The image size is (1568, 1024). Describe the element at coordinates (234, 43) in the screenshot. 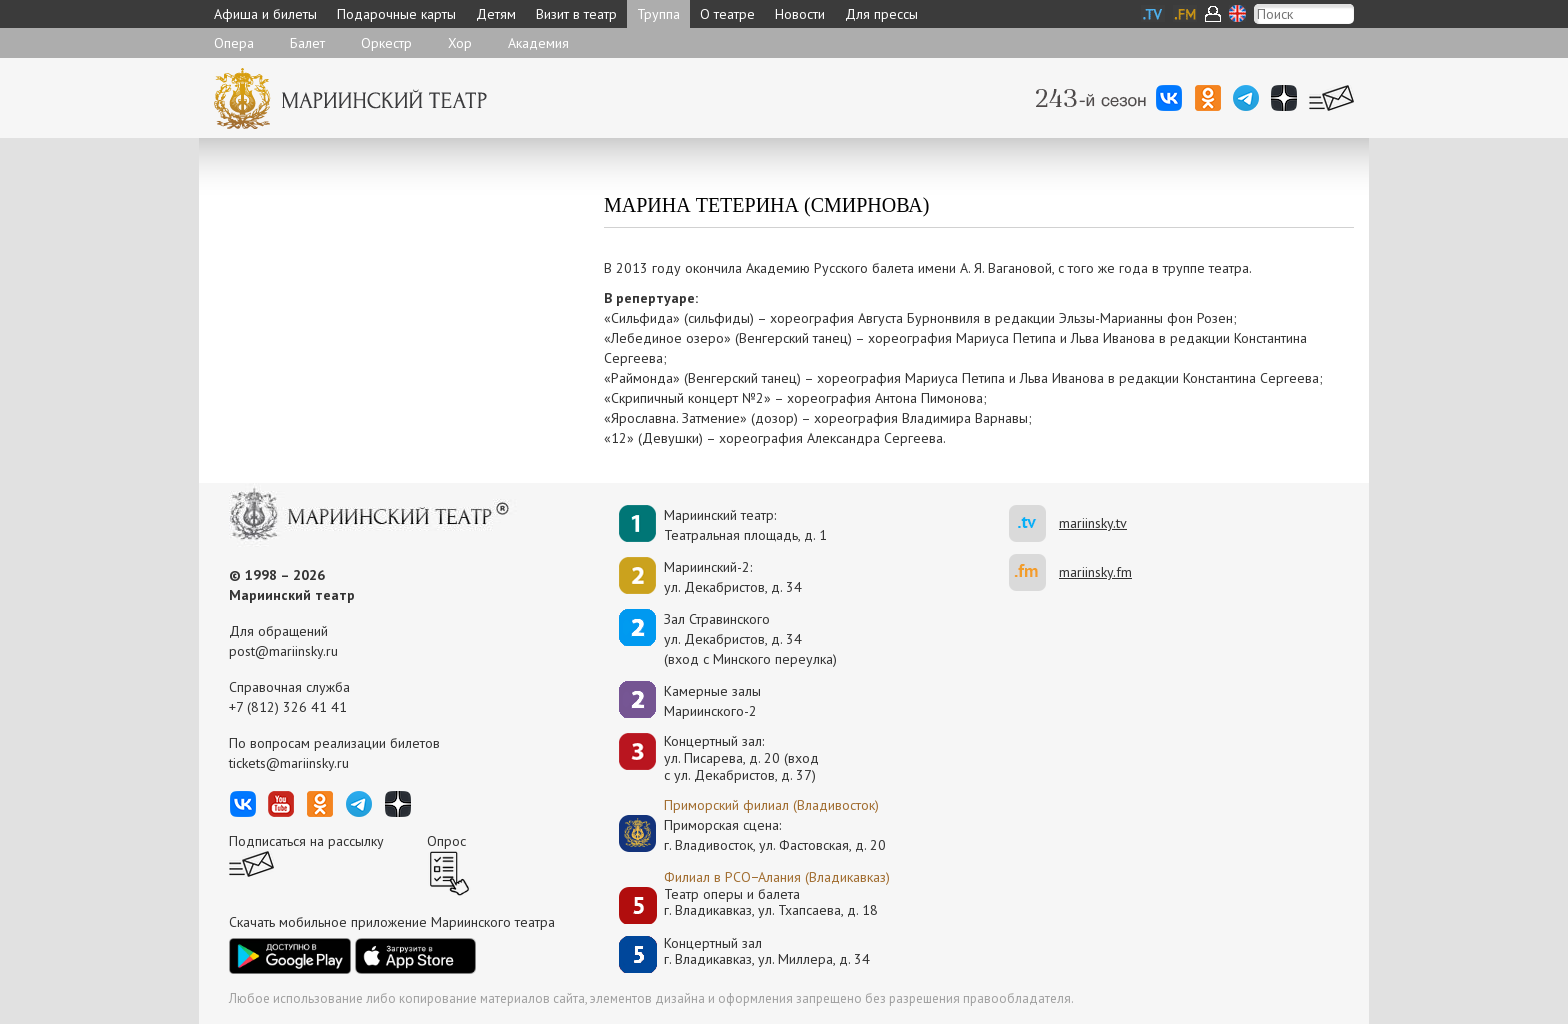

I see `Опера` at that location.